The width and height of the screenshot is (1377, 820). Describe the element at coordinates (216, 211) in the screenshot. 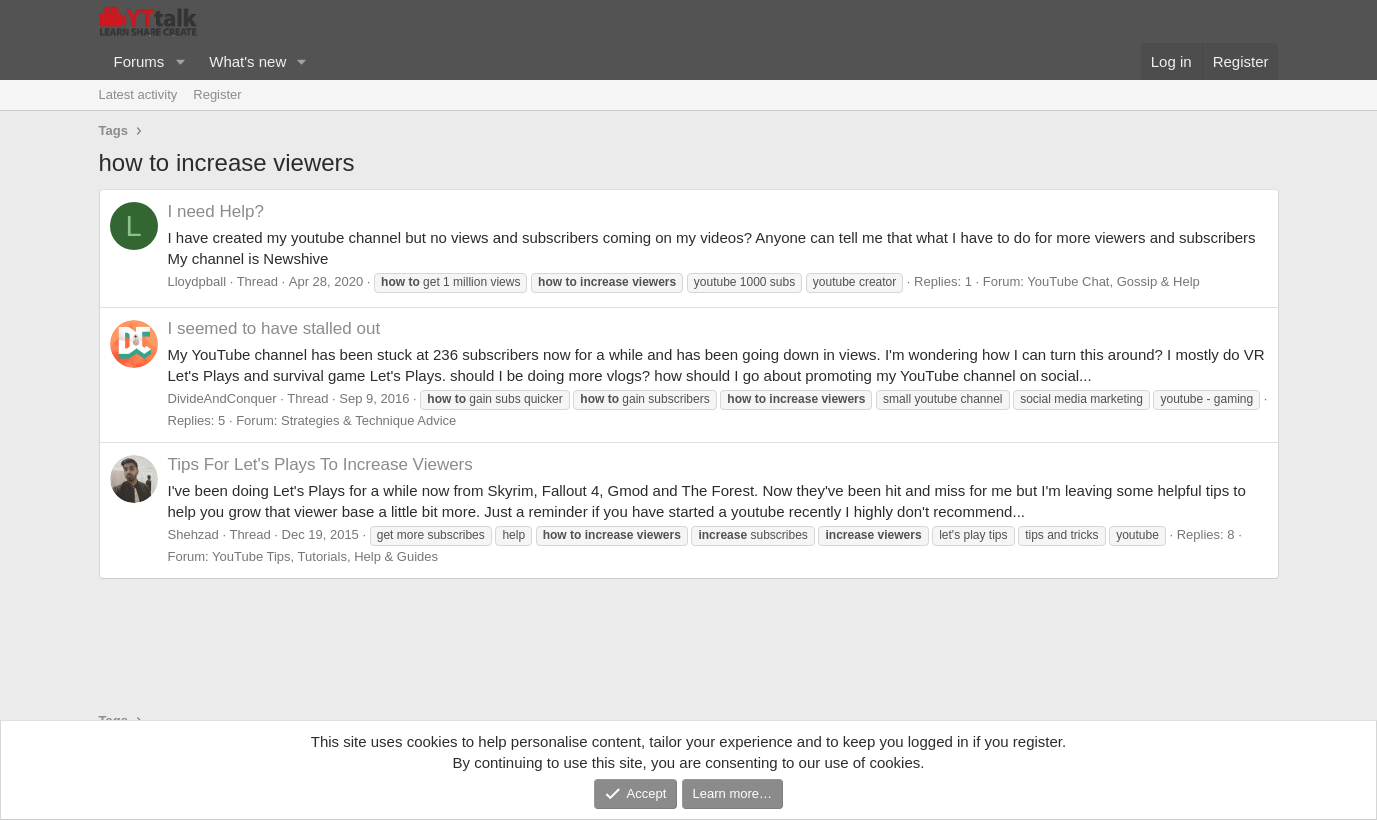

I see `I need Help?` at that location.